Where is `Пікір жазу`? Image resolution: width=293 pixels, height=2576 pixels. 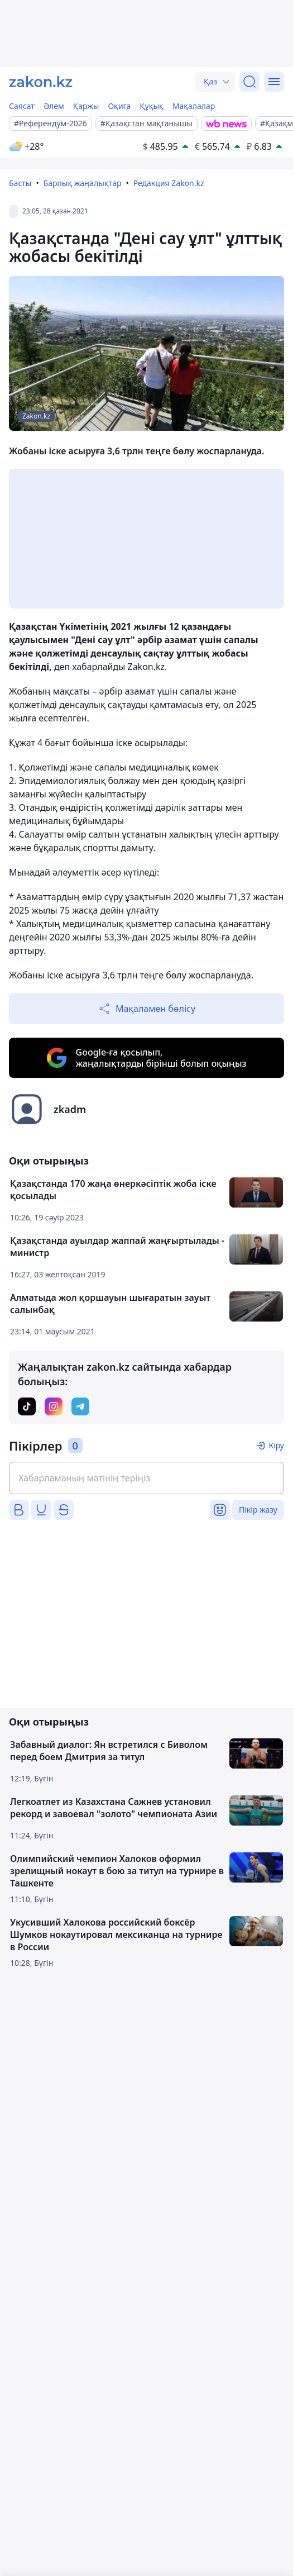
Пікір жазу is located at coordinates (258, 1509).